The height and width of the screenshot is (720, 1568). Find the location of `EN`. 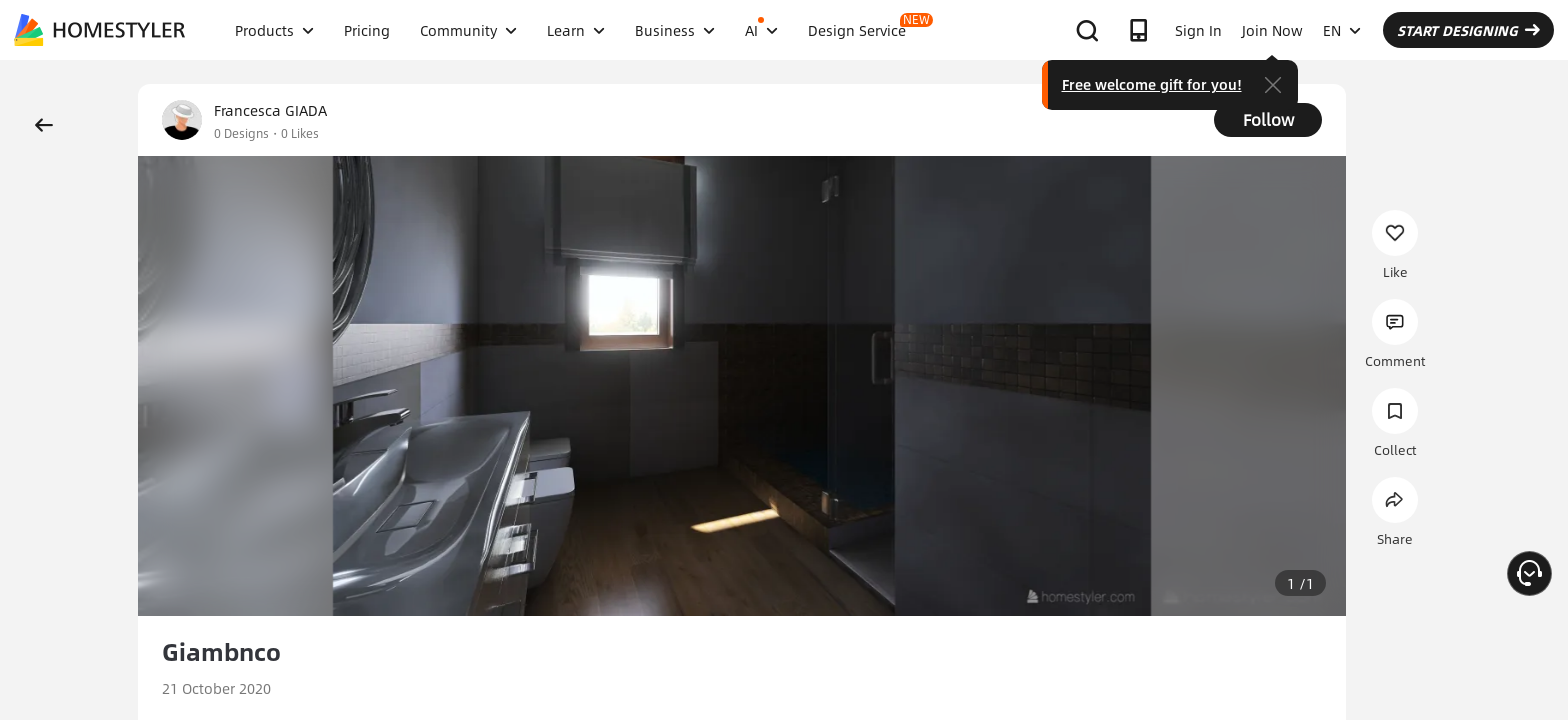

EN is located at coordinates (1342, 30).